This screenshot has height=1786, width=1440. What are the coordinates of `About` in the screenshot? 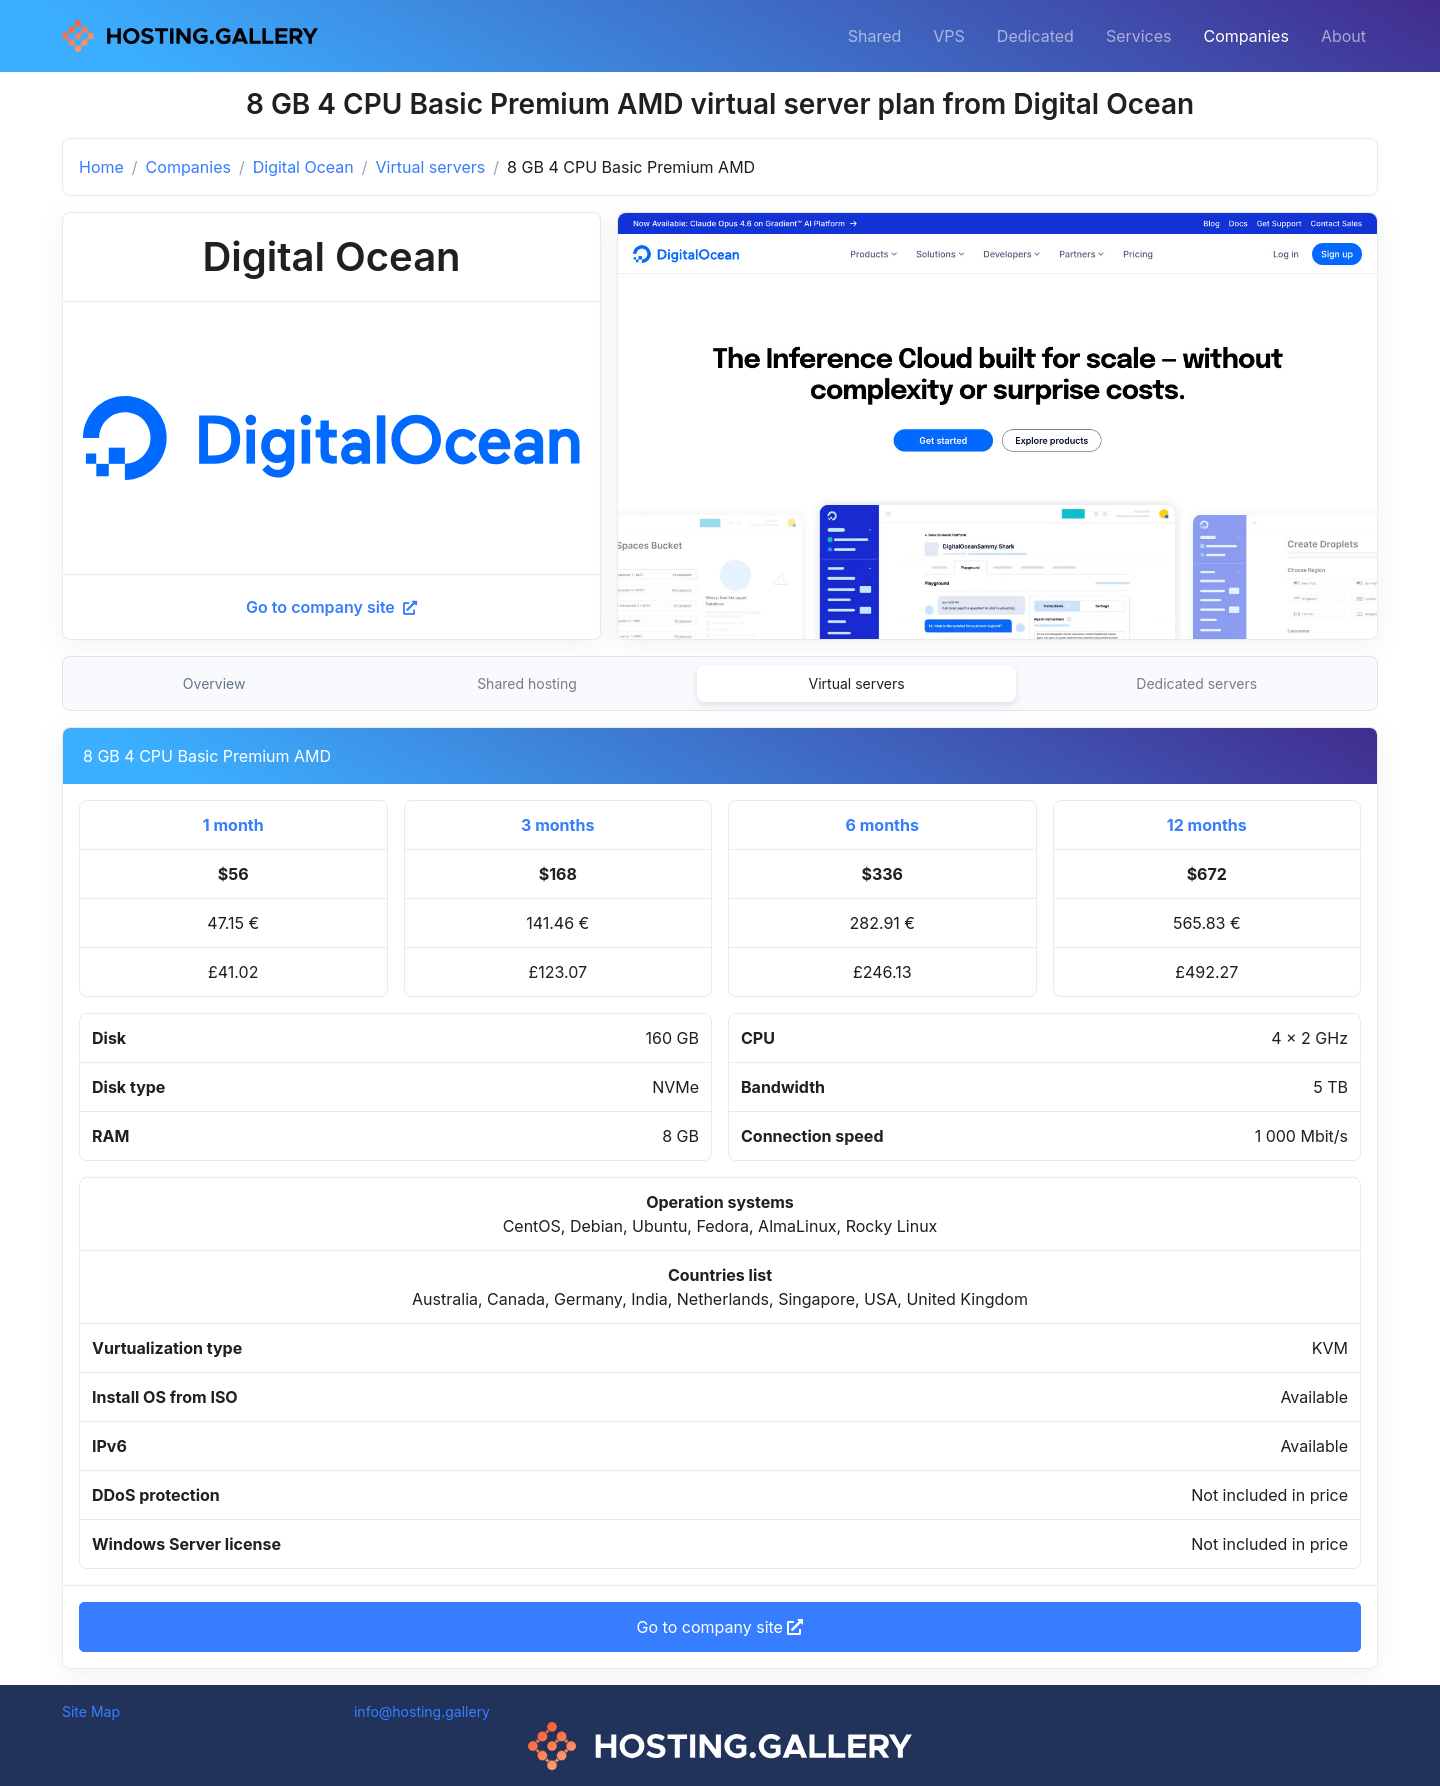 It's located at (1343, 36).